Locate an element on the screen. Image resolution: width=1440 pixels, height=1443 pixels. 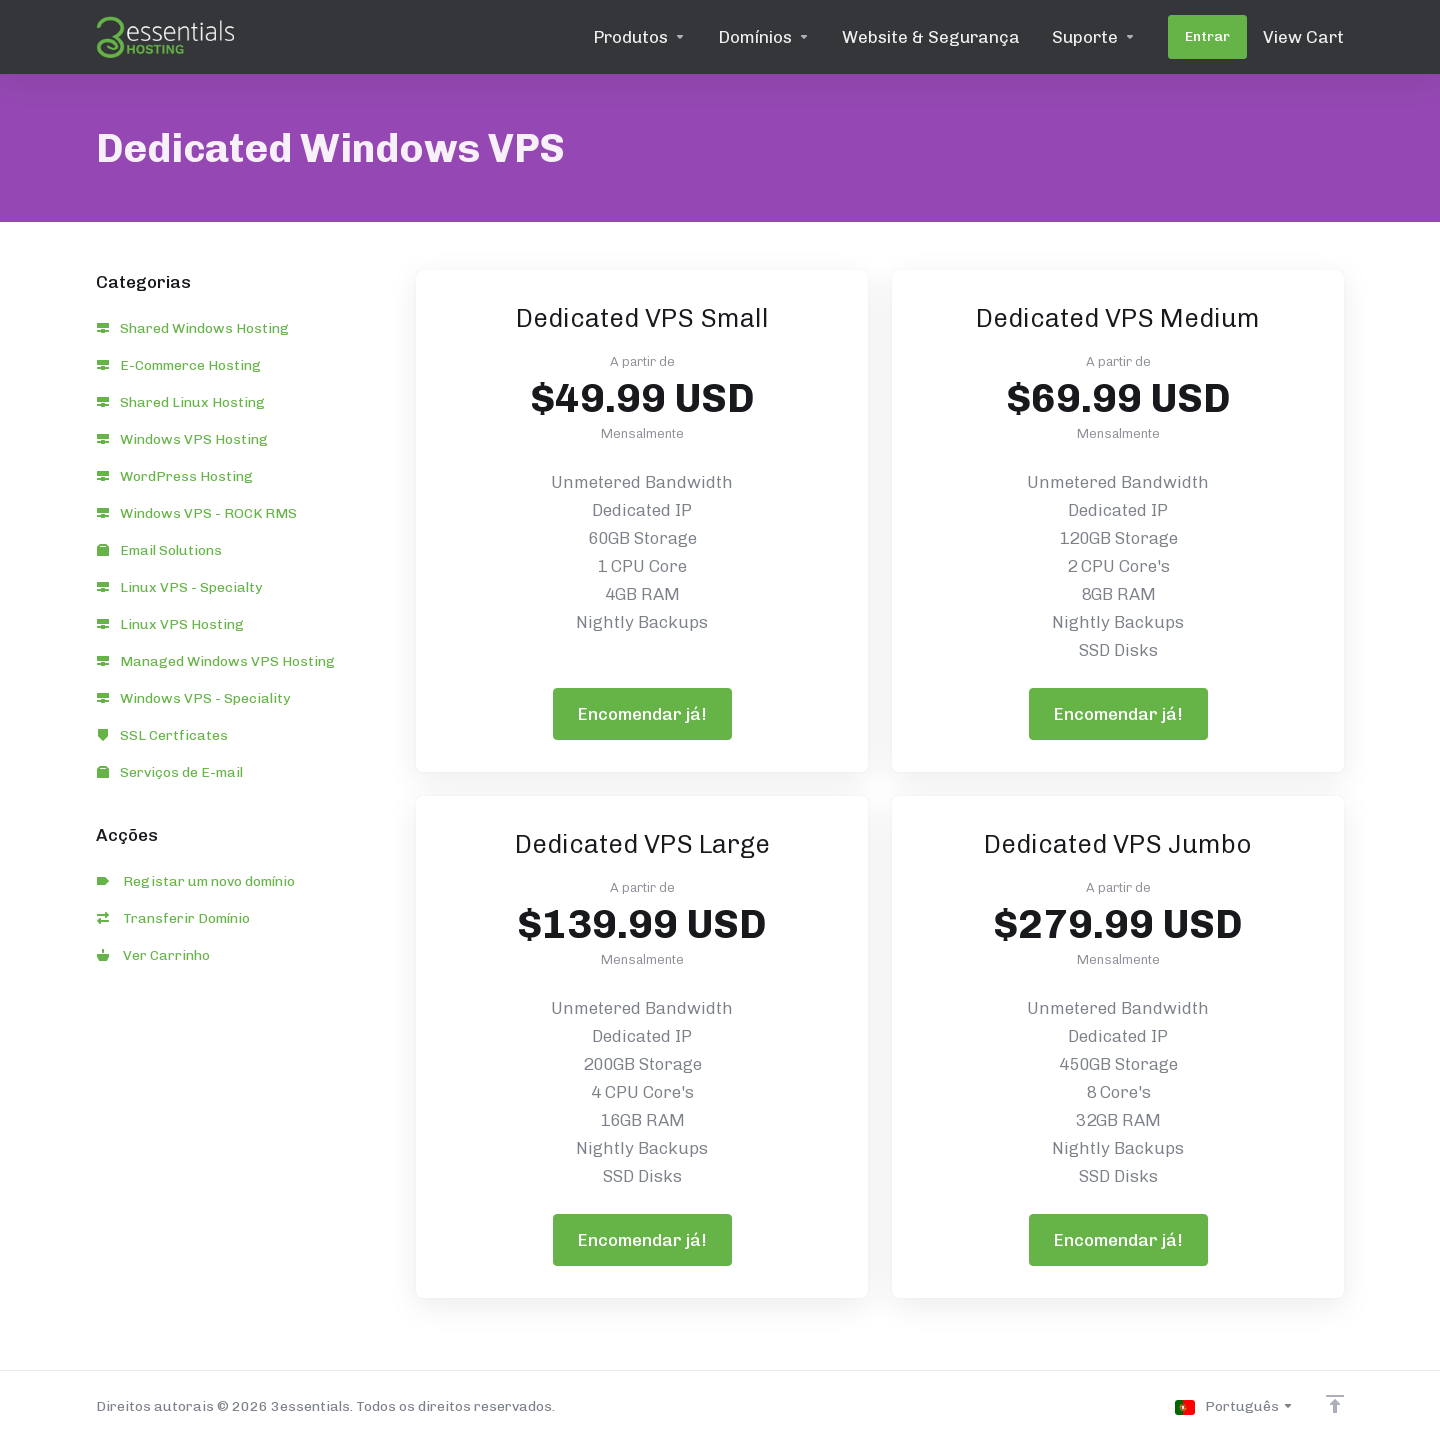
E-Commerce Hosting is located at coordinates (179, 365).